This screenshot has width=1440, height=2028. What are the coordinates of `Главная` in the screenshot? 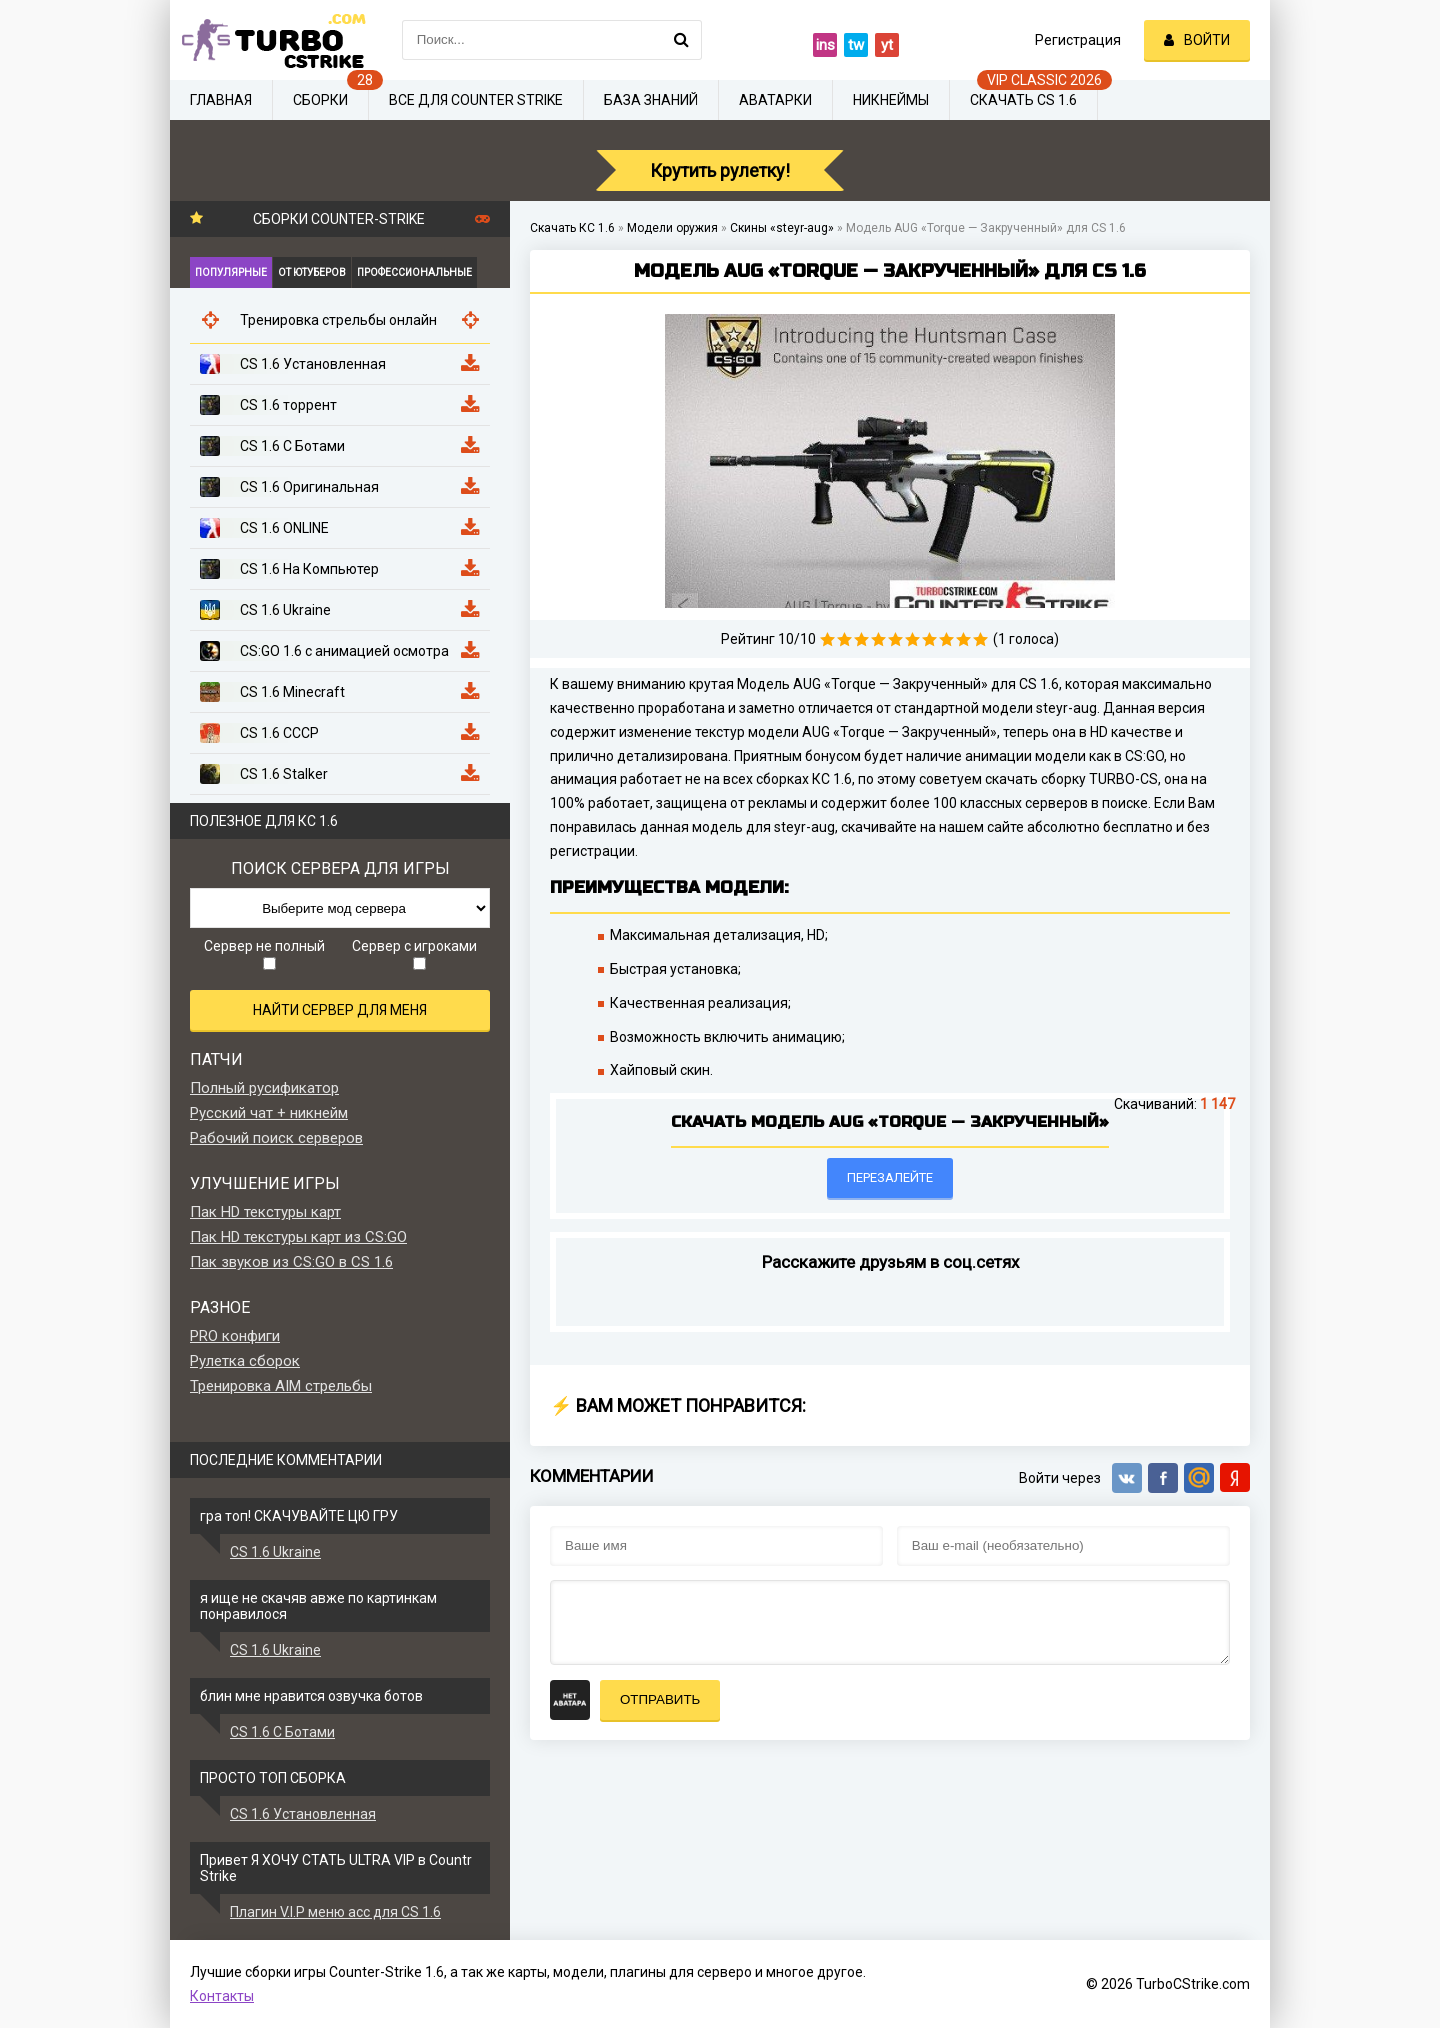 It's located at (221, 100).